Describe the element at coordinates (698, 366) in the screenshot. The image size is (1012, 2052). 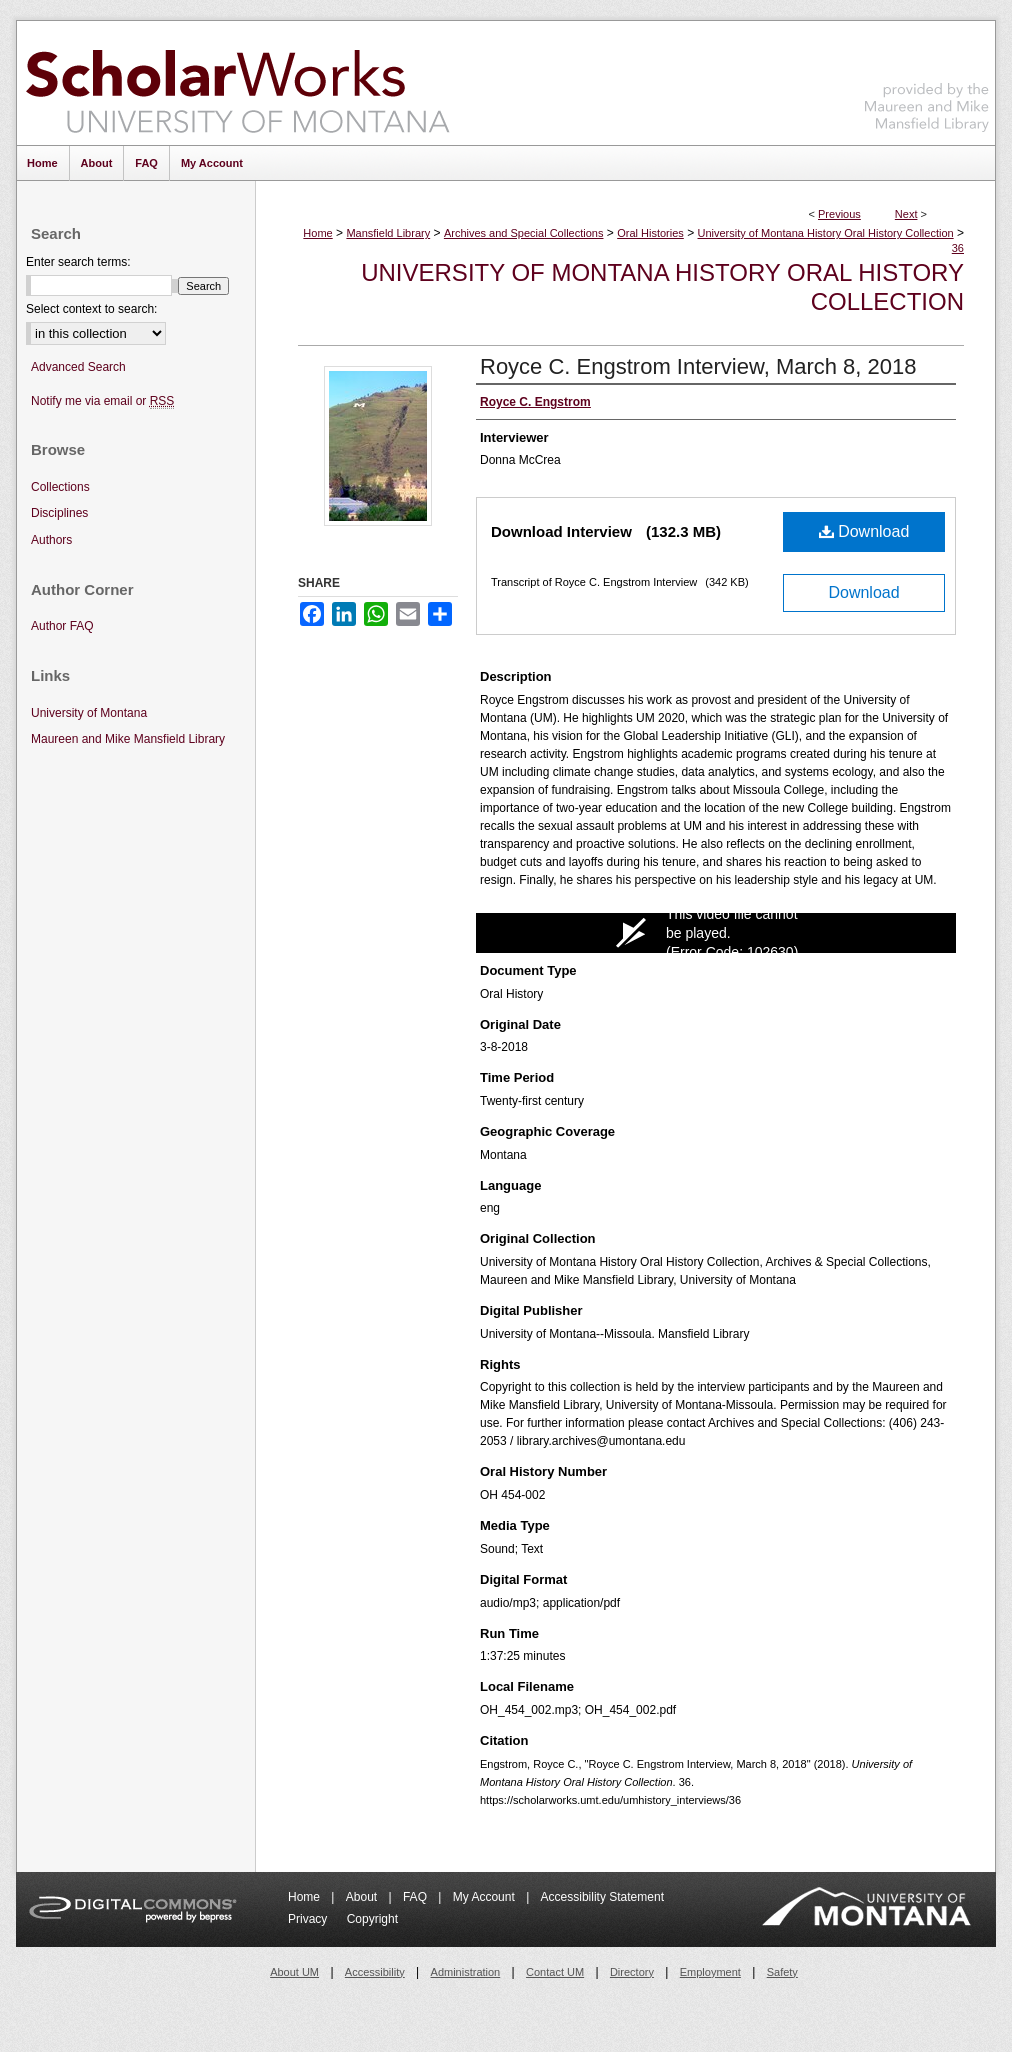
I see `Royce C. Engstrom Interview, March 8, 2018` at that location.